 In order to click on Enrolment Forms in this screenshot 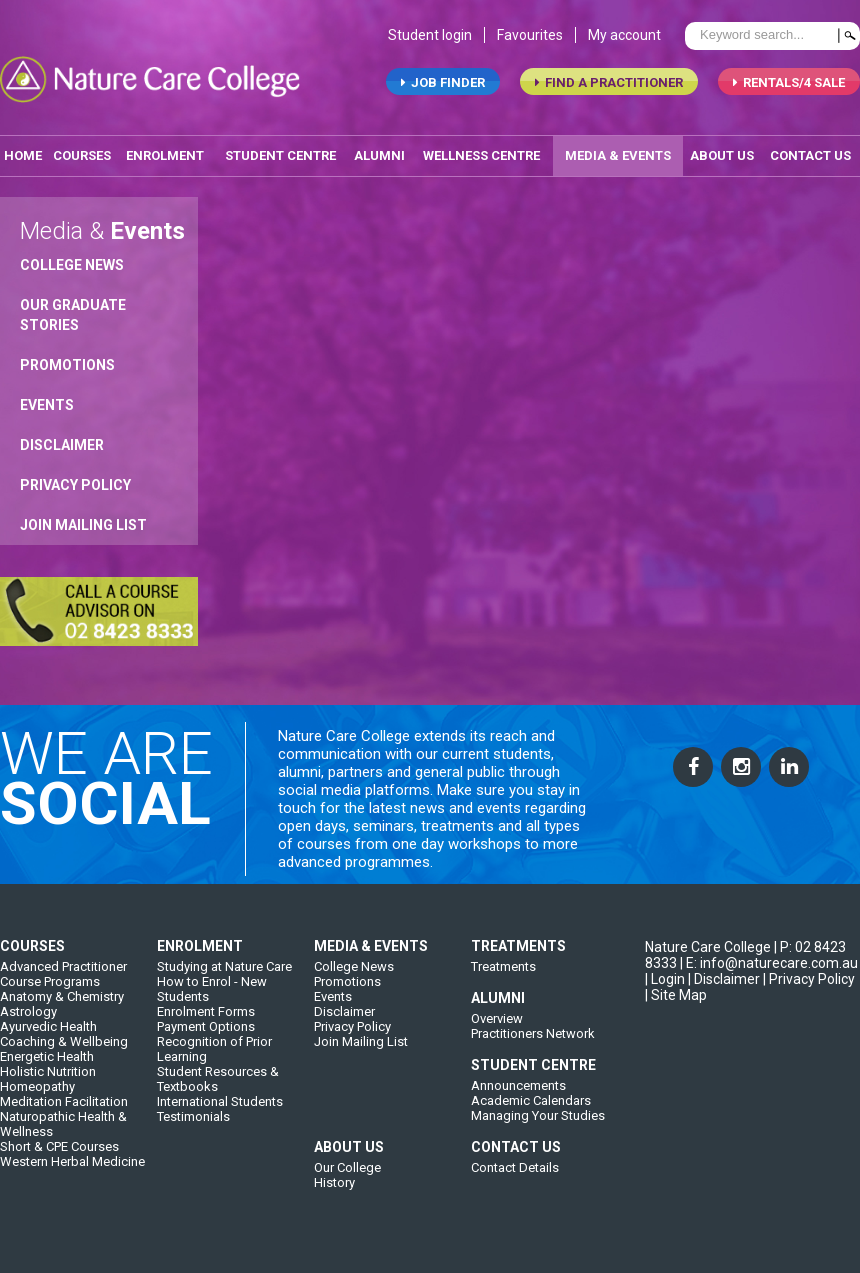, I will do `click(206, 1026)`.